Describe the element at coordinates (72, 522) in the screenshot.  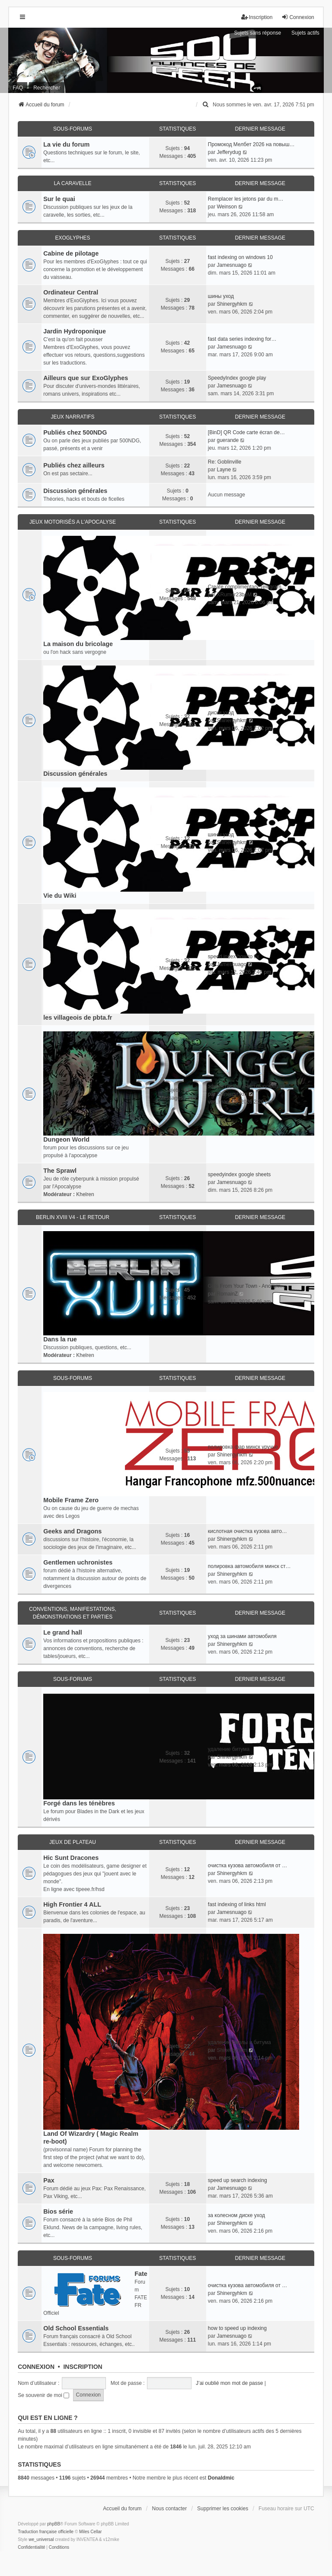
I see `Jeux motorisés a l'apocalyse` at that location.